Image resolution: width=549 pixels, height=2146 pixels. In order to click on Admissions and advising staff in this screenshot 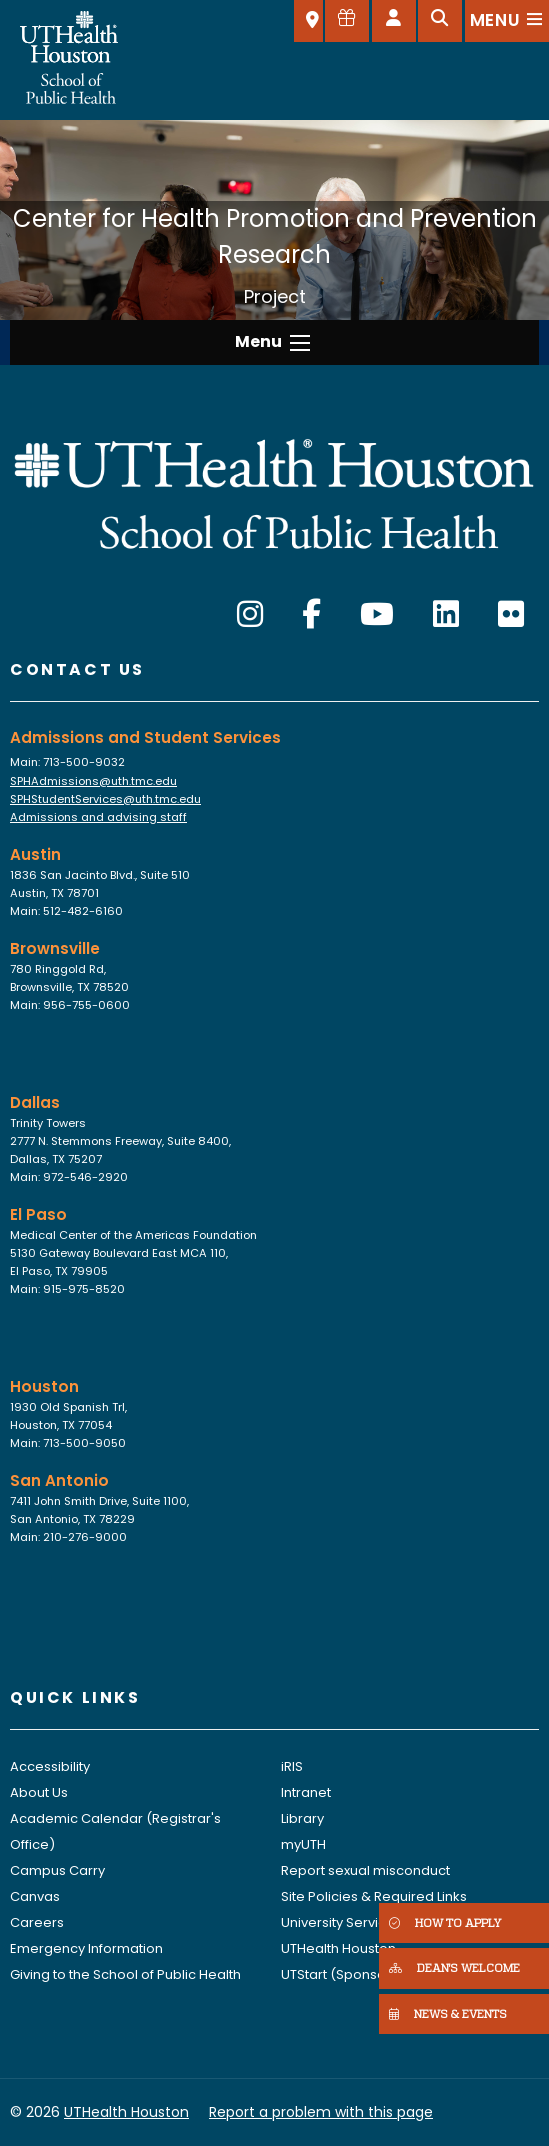, I will do `click(98, 817)`.